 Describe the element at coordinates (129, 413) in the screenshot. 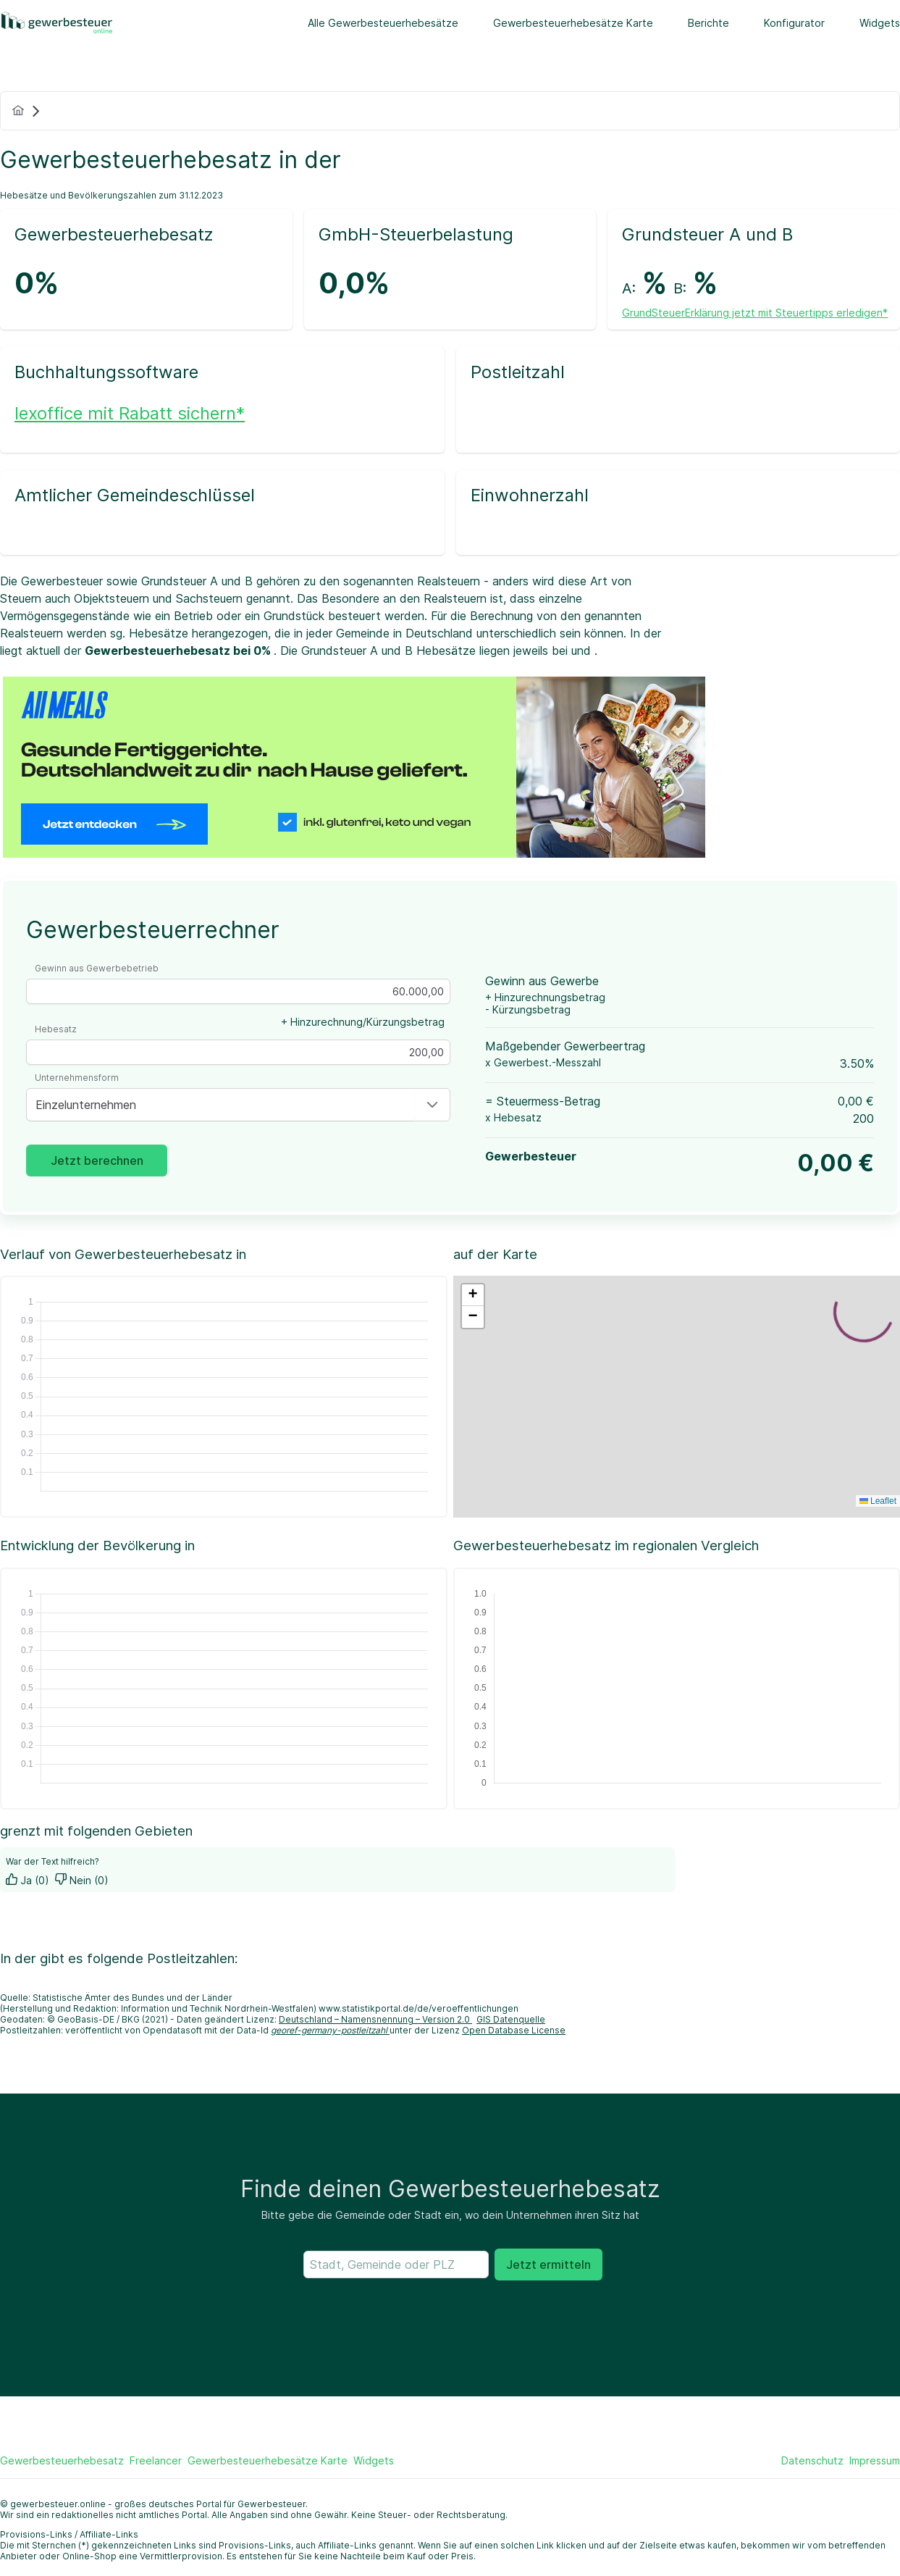

I see `lexoffice mit Rabatt sichern*` at that location.